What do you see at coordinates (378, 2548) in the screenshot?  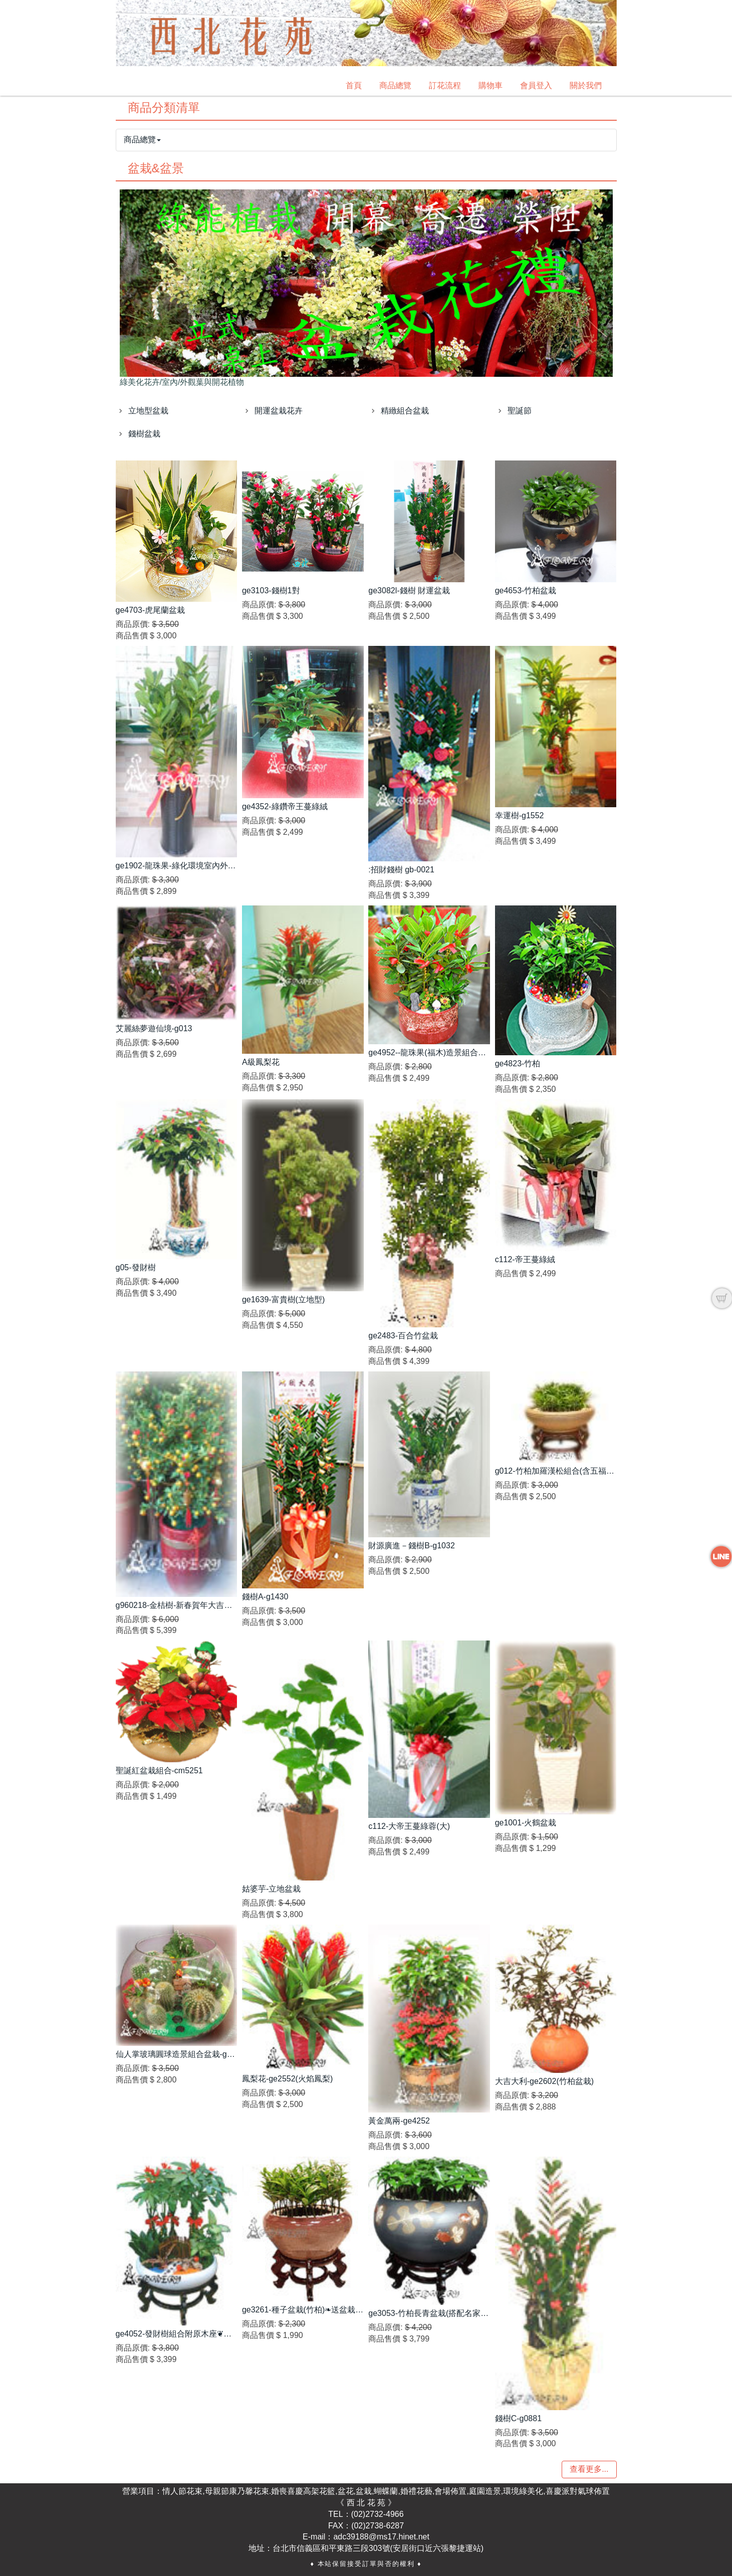 I see `台北市信義區和平東路三段303號(安居街口近六張黎捷運站)` at bounding box center [378, 2548].